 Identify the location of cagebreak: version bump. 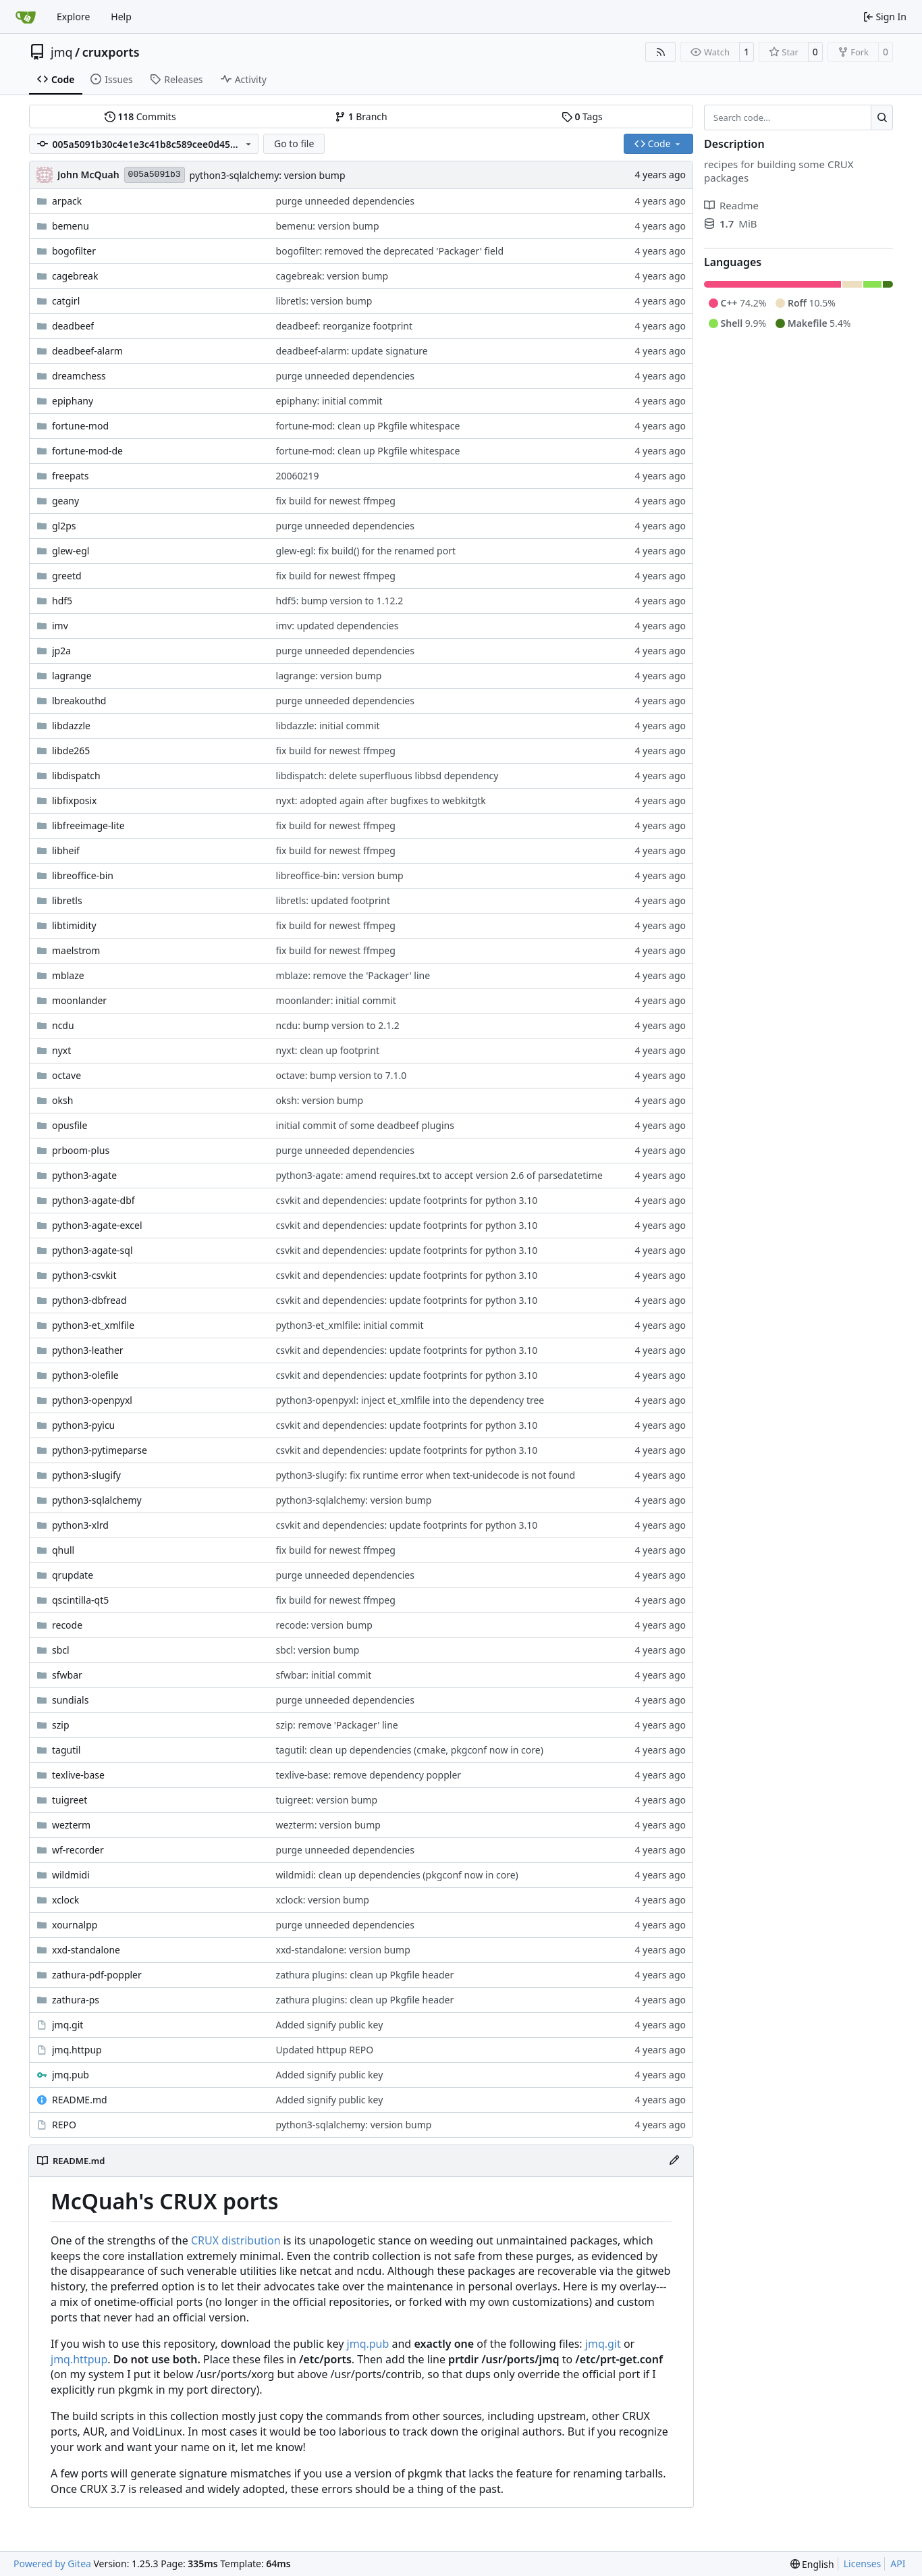
(332, 275).